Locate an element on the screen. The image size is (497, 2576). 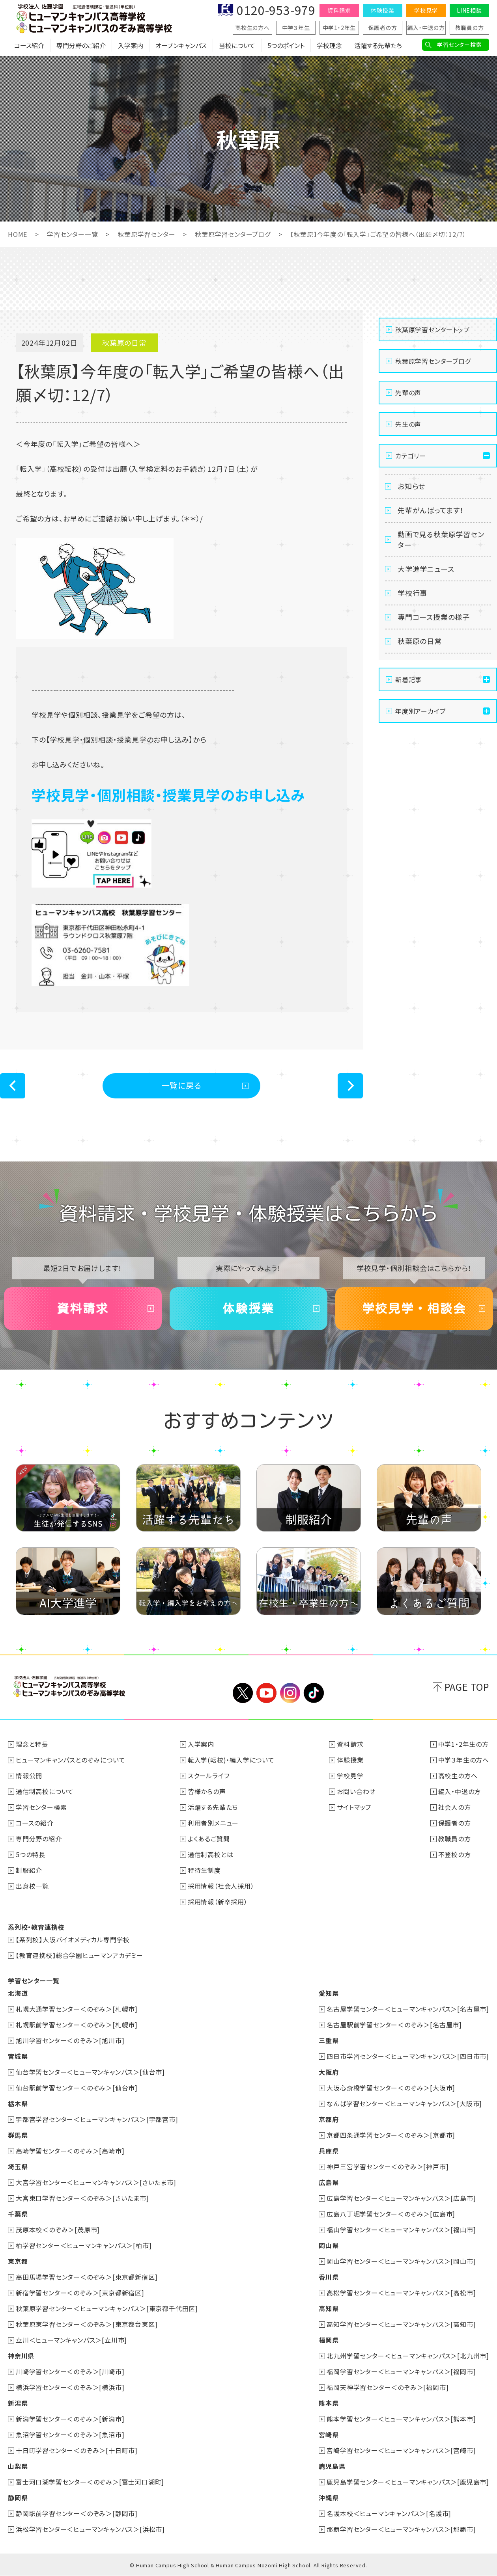
専門分野のご紹介 is located at coordinates (81, 45).